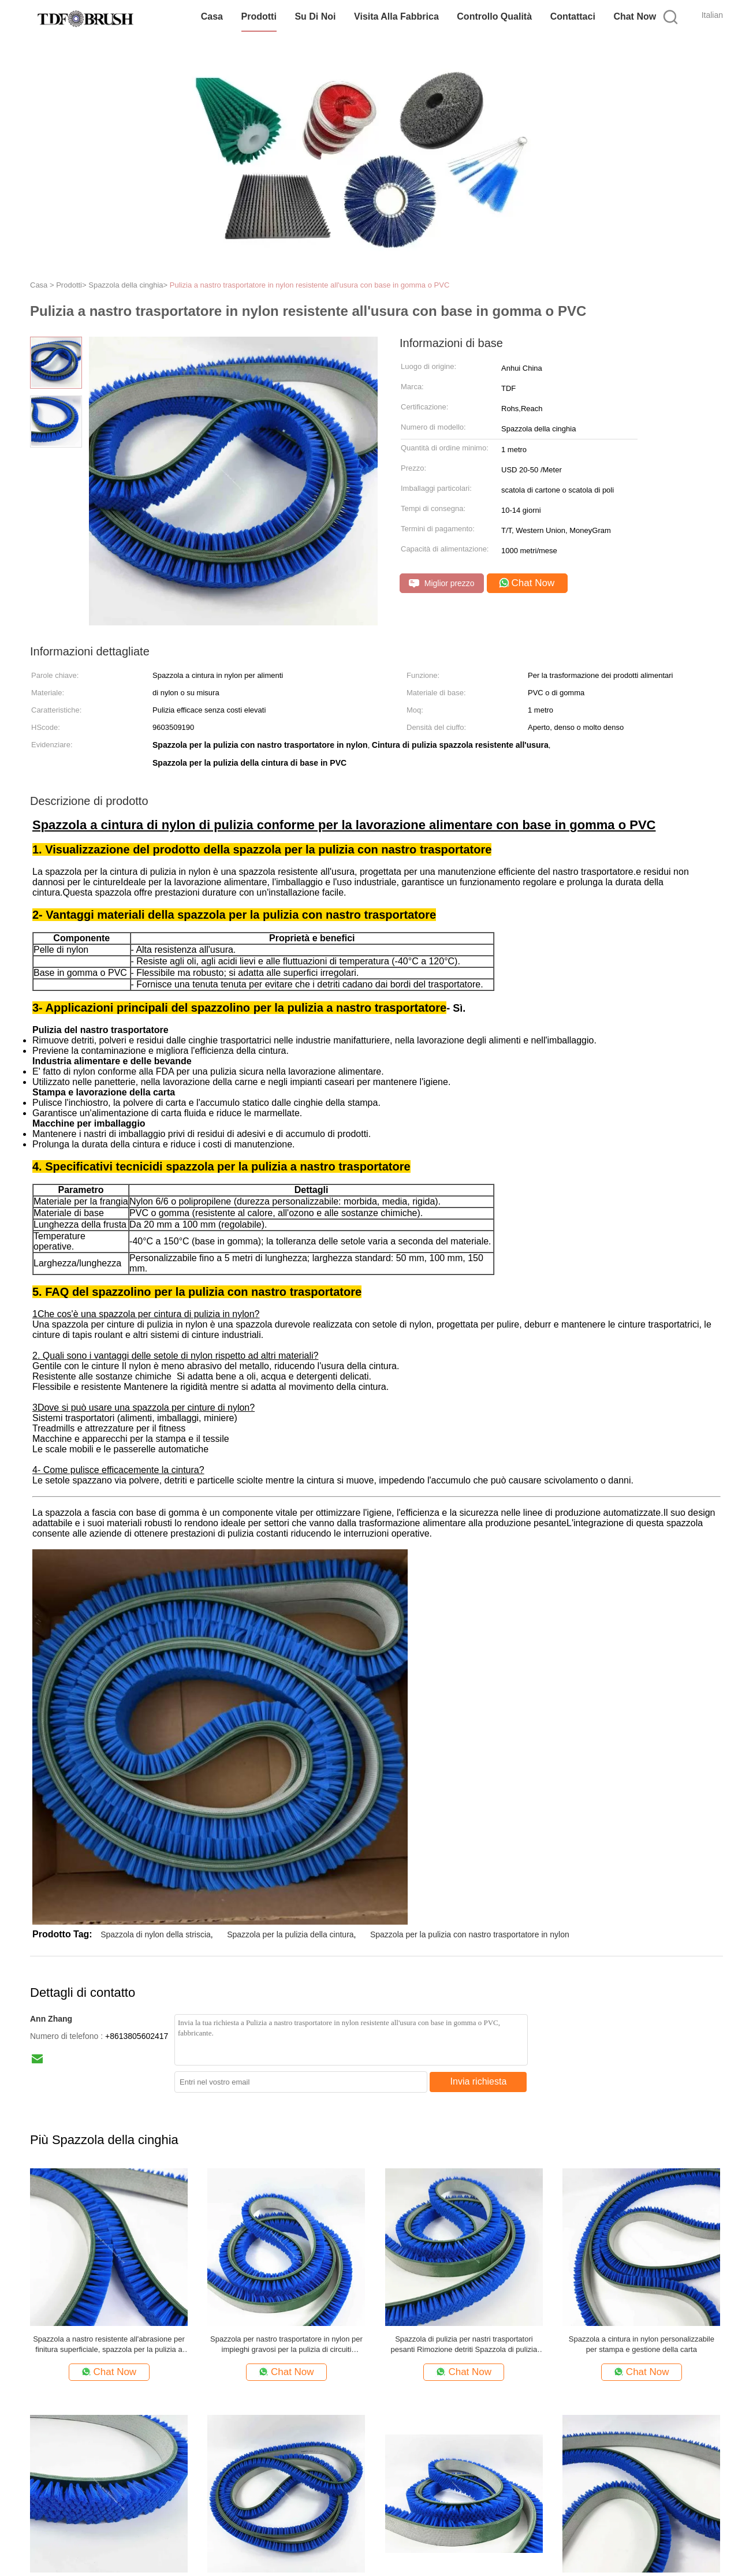  Describe the element at coordinates (286, 2345) in the screenshot. I see `Spazzola per nastro trasportatore in nylon per impieghi gravosi per la pulizia di circuiti stampati elettronici` at that location.